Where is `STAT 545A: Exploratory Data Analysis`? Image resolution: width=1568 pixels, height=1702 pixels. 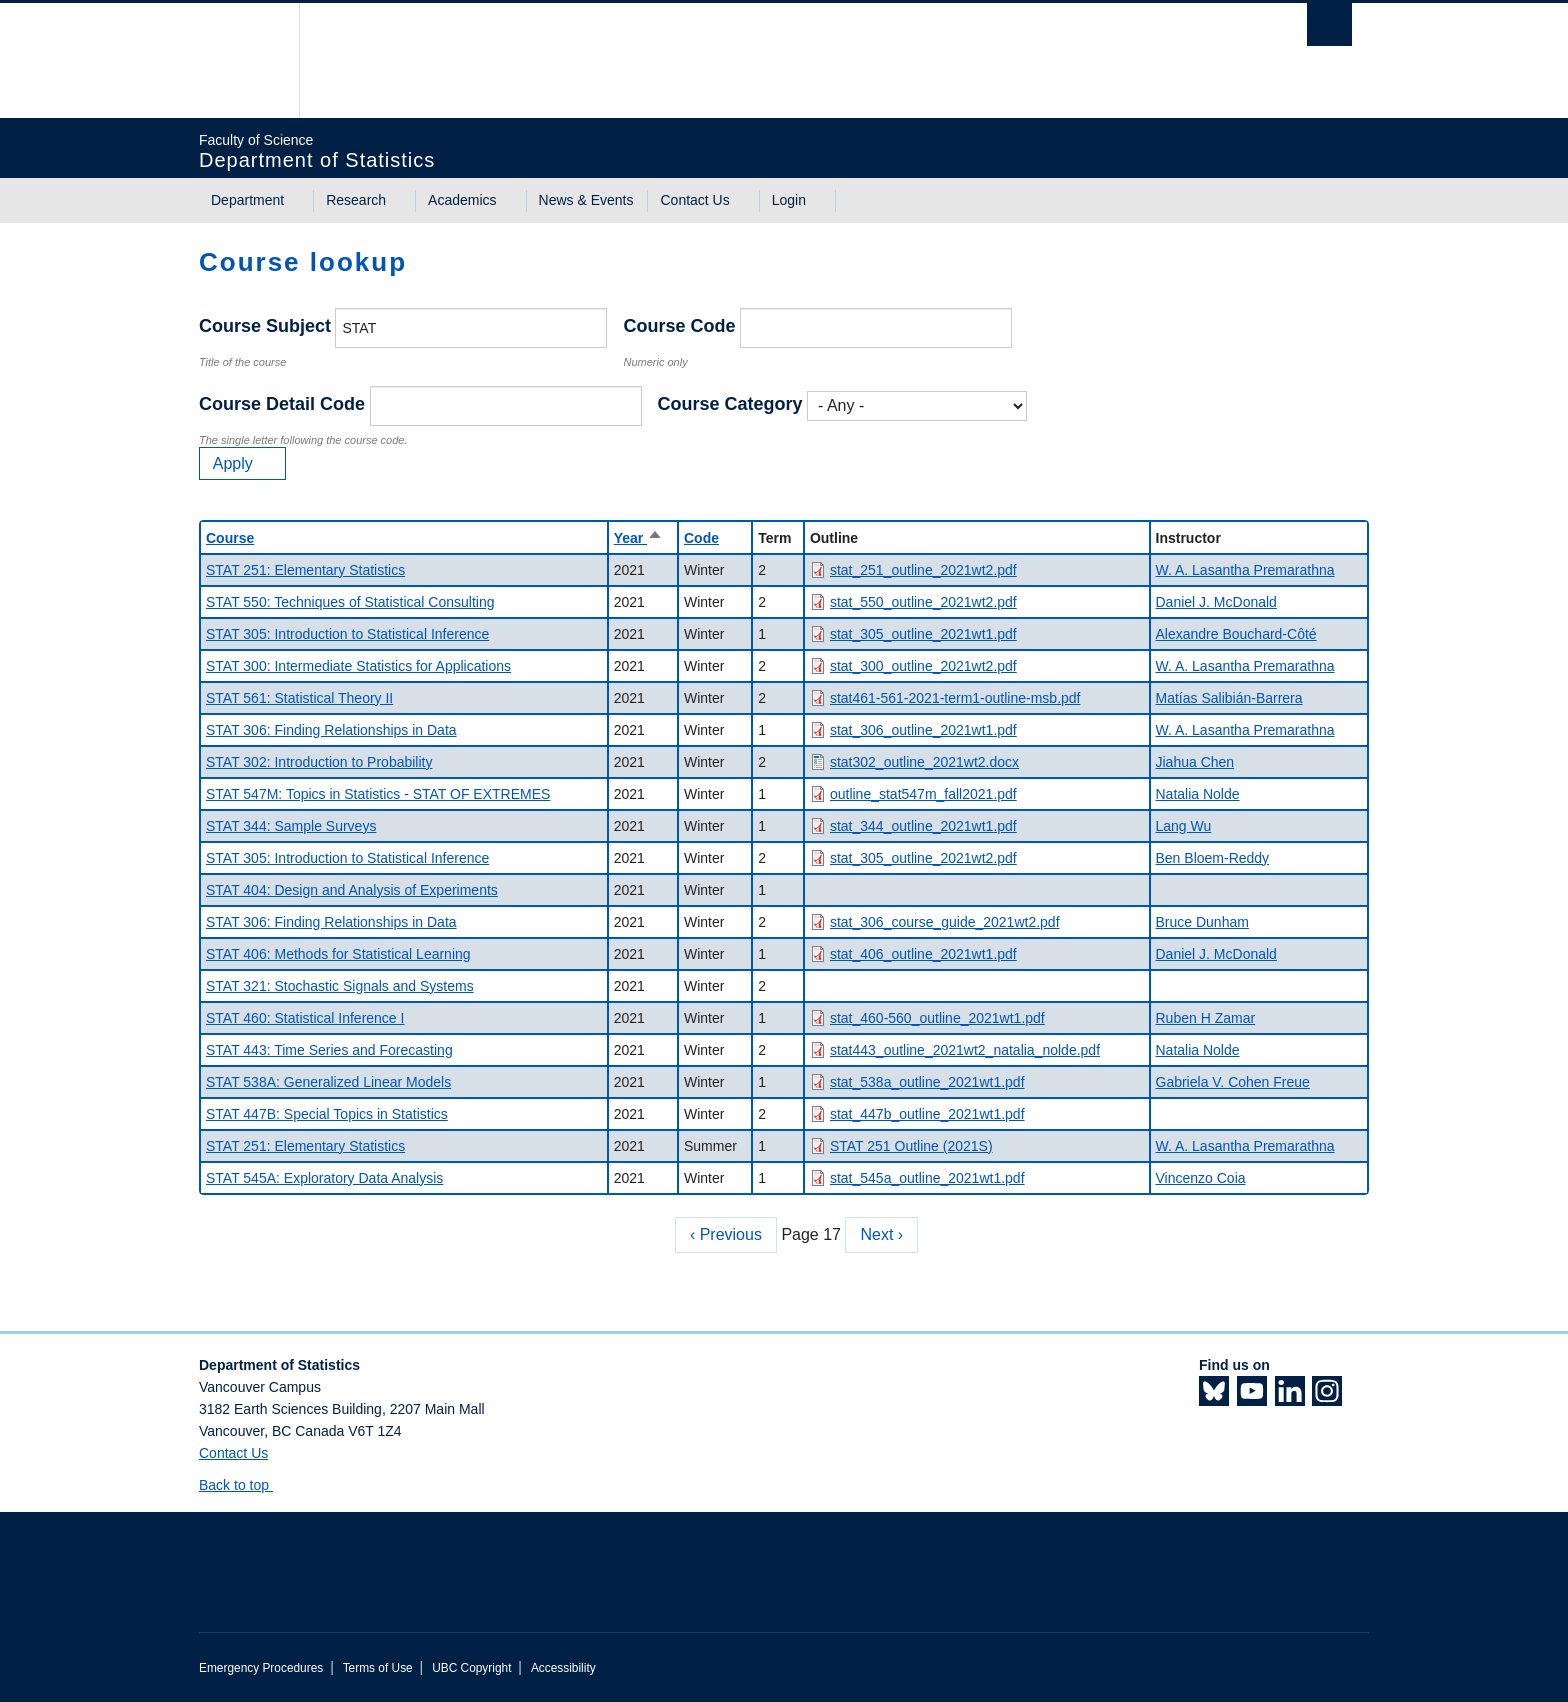 STAT 545A: Exploratory Data Analysis is located at coordinates (324, 1178).